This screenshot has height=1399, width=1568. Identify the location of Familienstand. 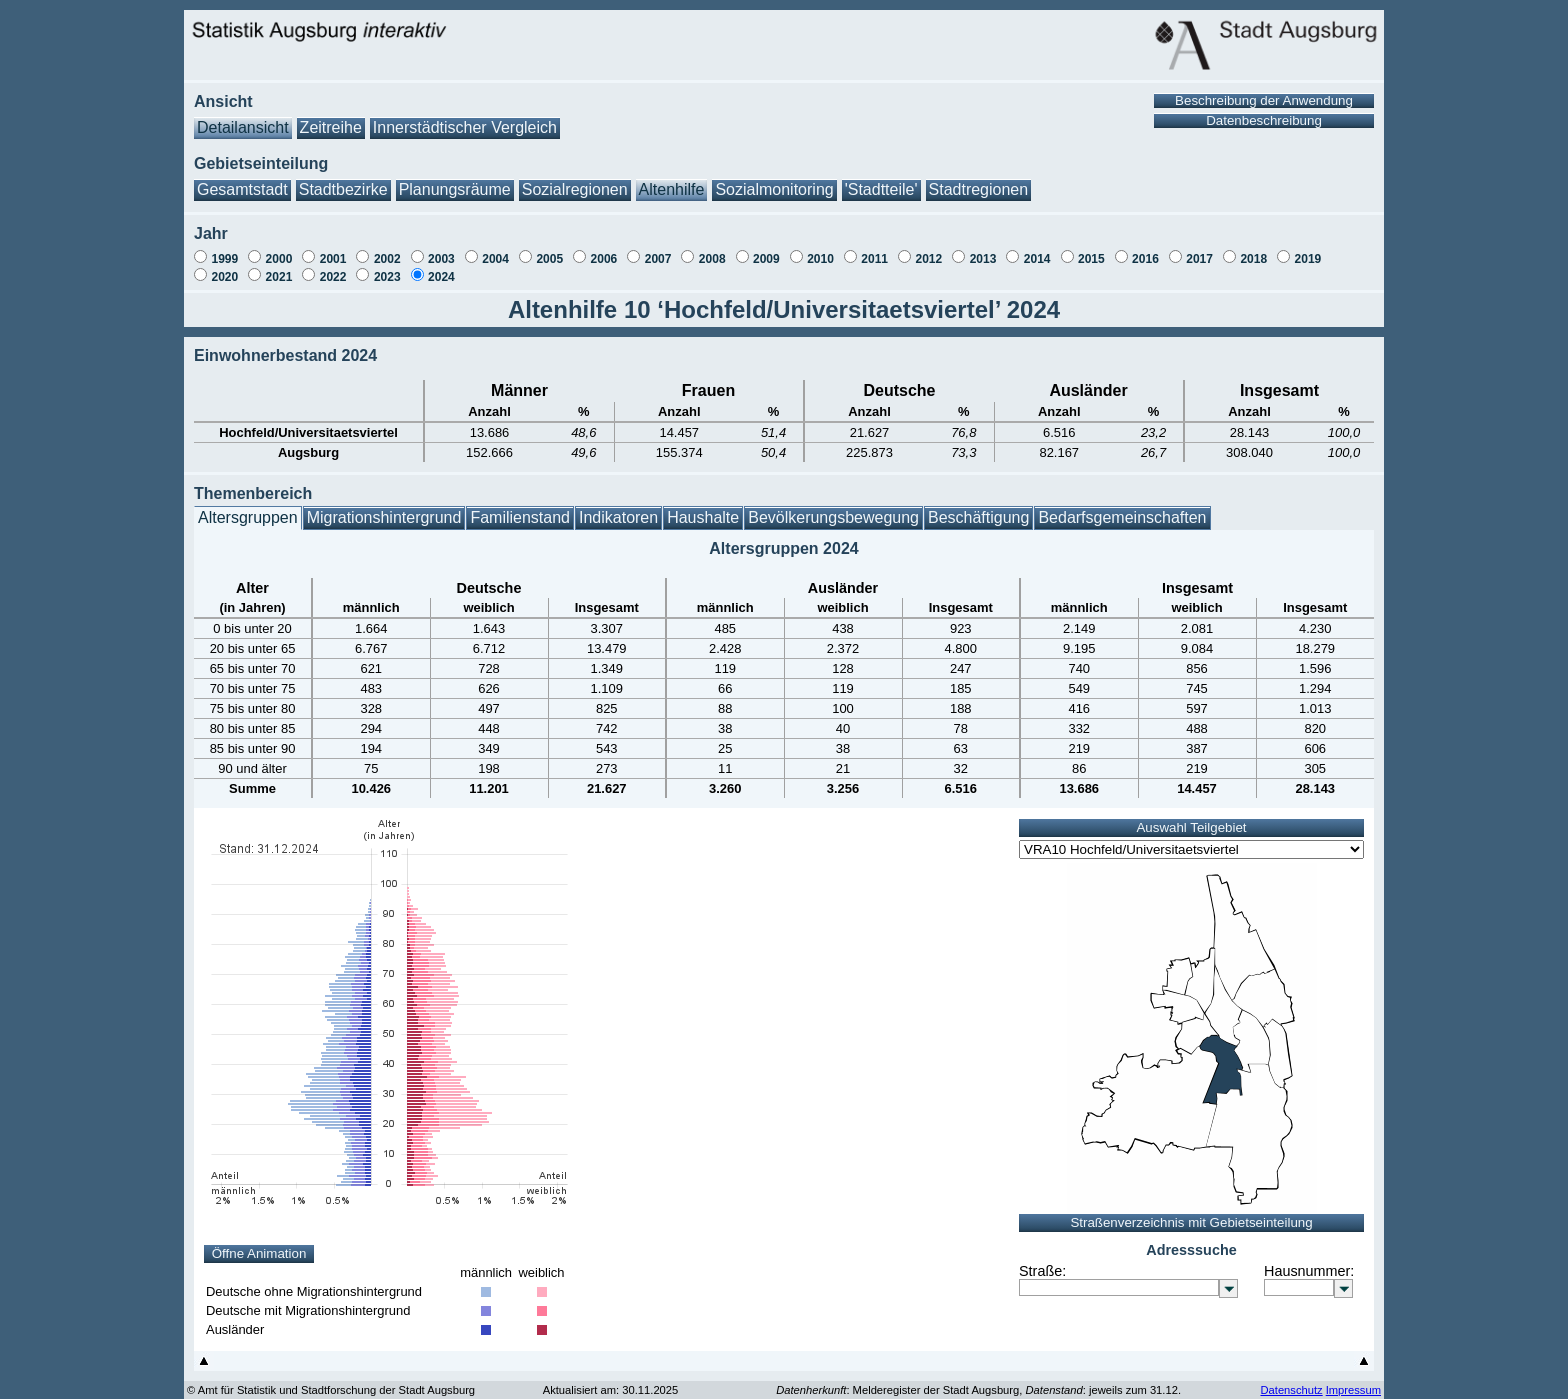
(520, 507).